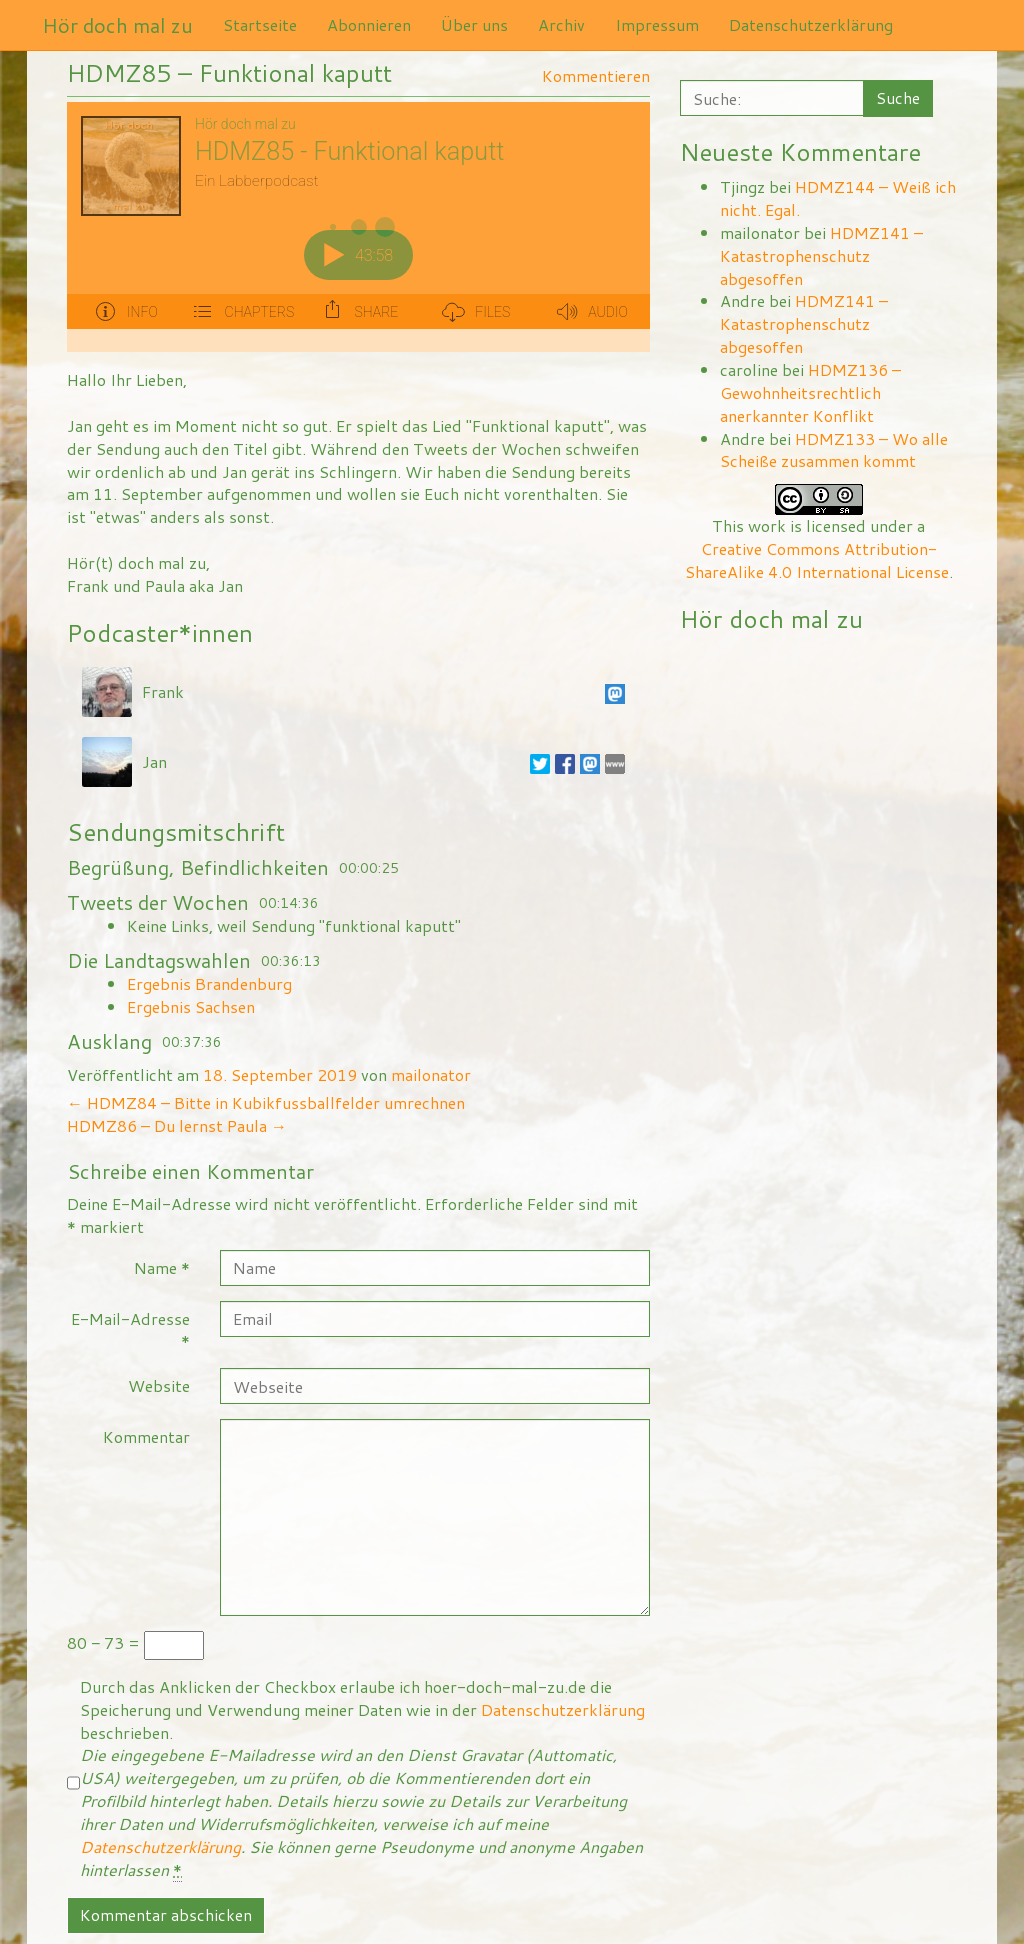 The image size is (1024, 1944). What do you see at coordinates (596, 75) in the screenshot?
I see `Kommentieren` at bounding box center [596, 75].